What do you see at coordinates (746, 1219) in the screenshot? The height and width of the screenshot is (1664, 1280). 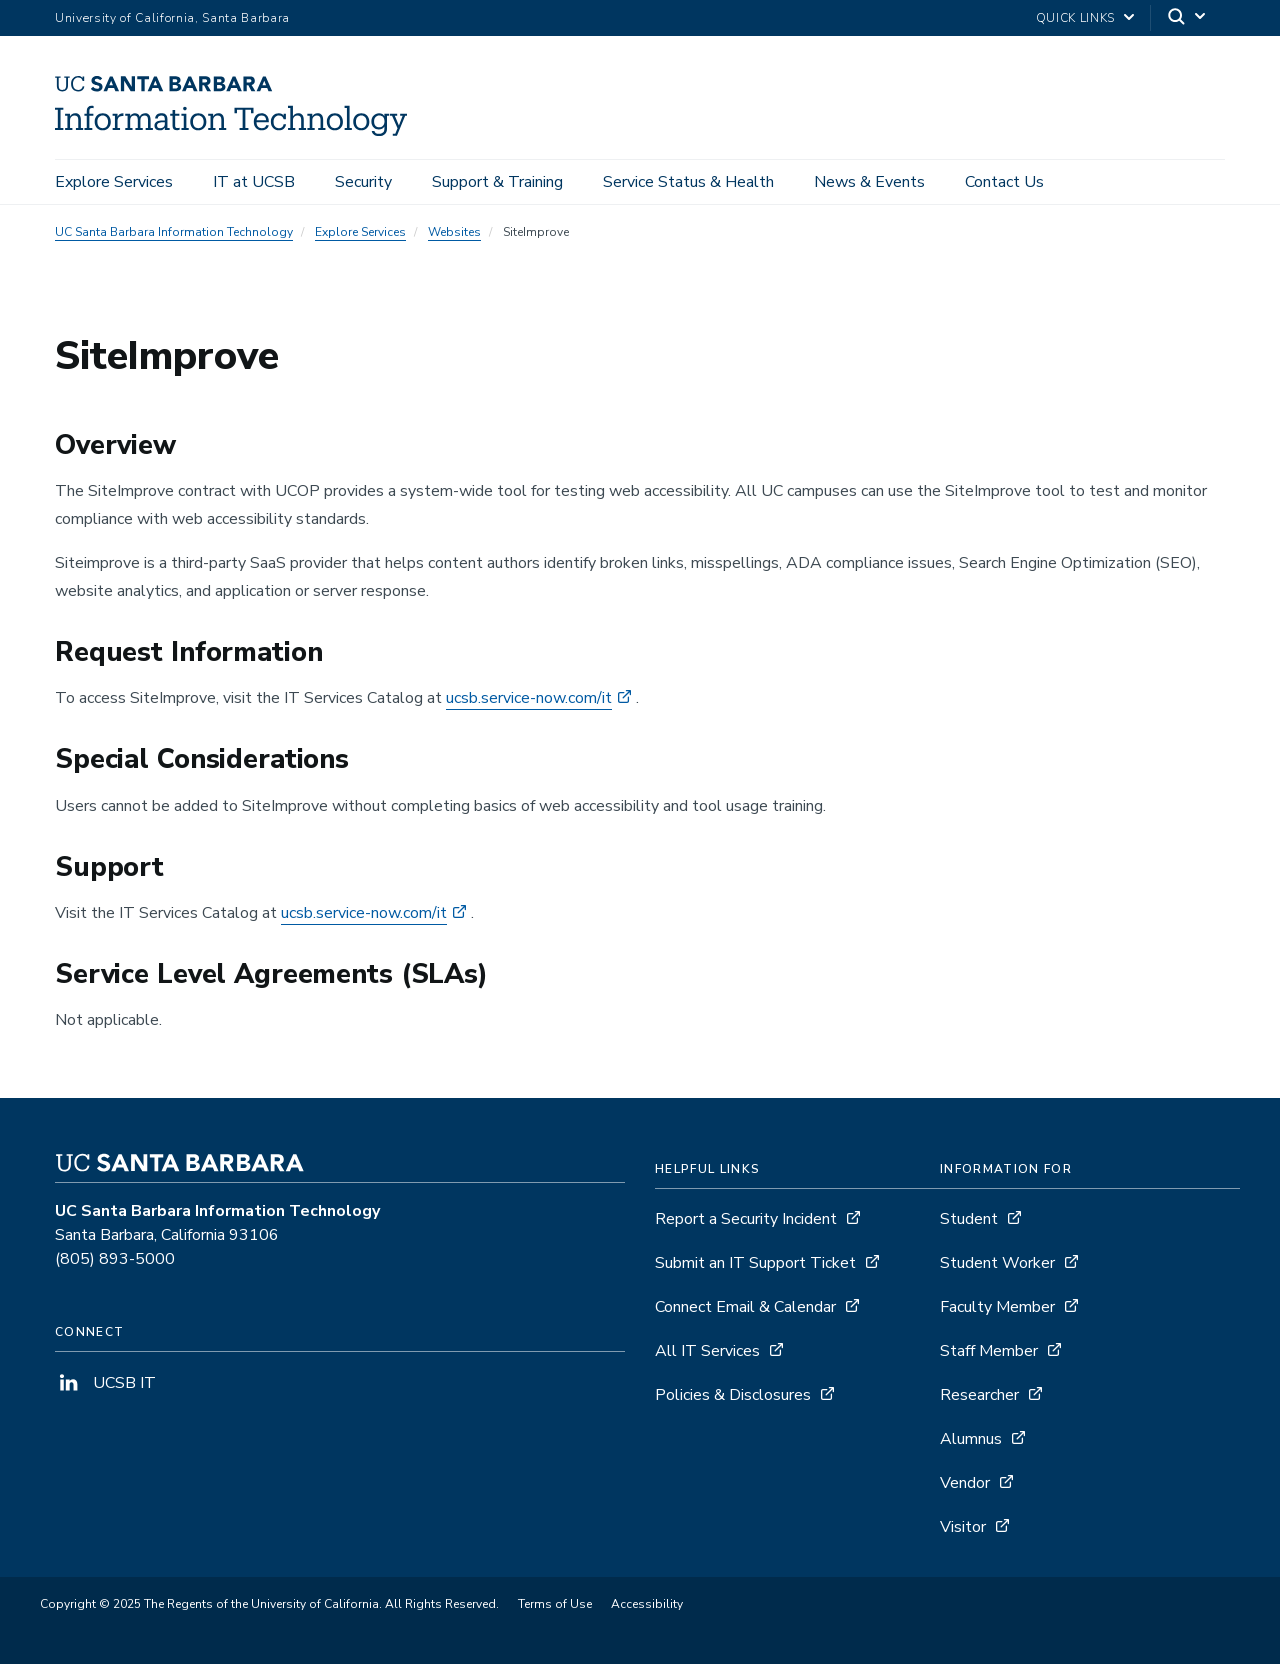 I see `Report a Security Incident` at bounding box center [746, 1219].